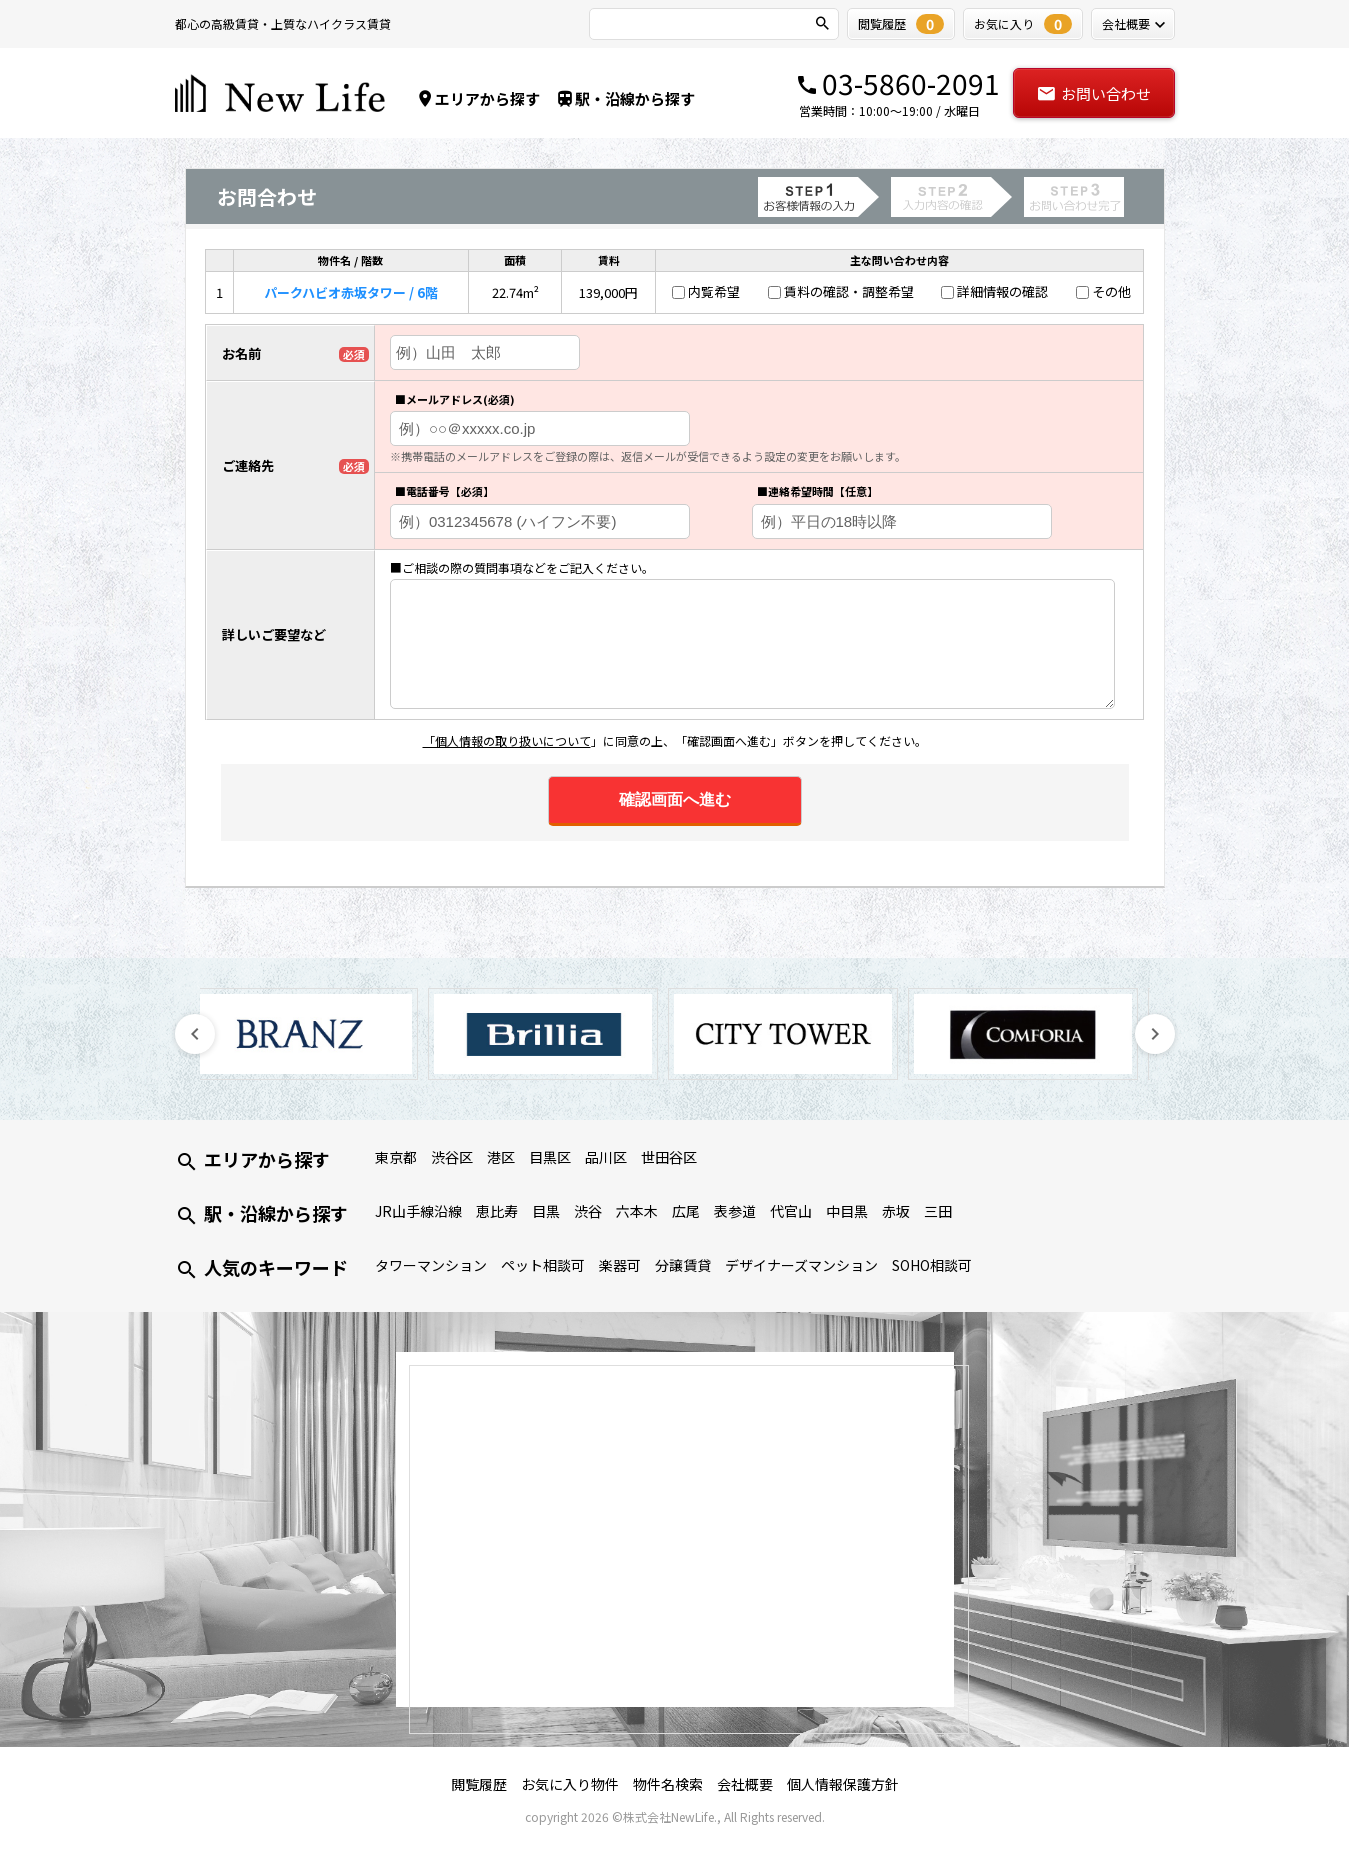 Image resolution: width=1349 pixels, height=1873 pixels. I want to click on 中目黒, so click(847, 1211).